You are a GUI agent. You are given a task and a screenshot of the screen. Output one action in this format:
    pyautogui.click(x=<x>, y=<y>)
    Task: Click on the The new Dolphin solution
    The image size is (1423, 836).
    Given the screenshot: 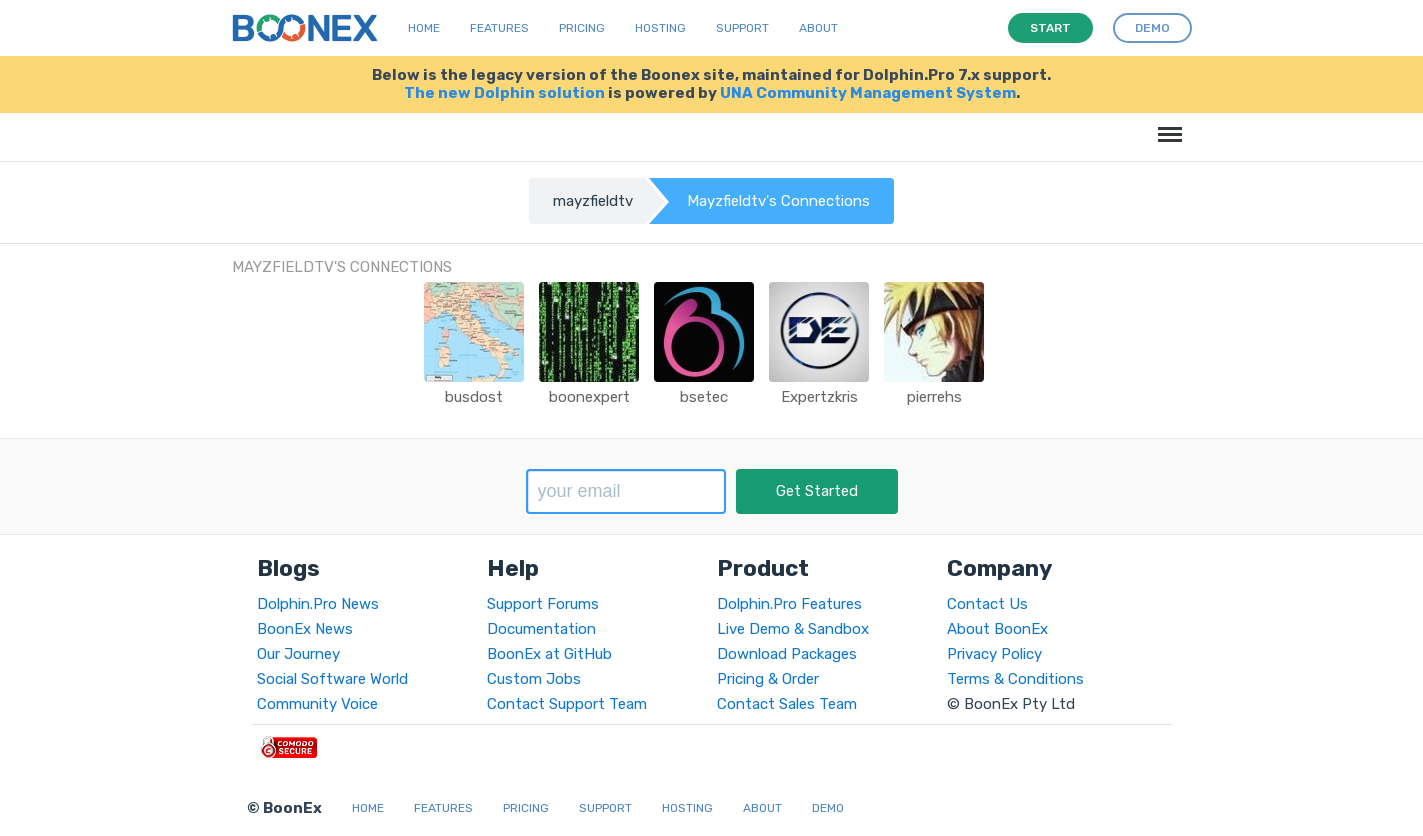 What is the action you would take?
    pyautogui.click(x=504, y=93)
    